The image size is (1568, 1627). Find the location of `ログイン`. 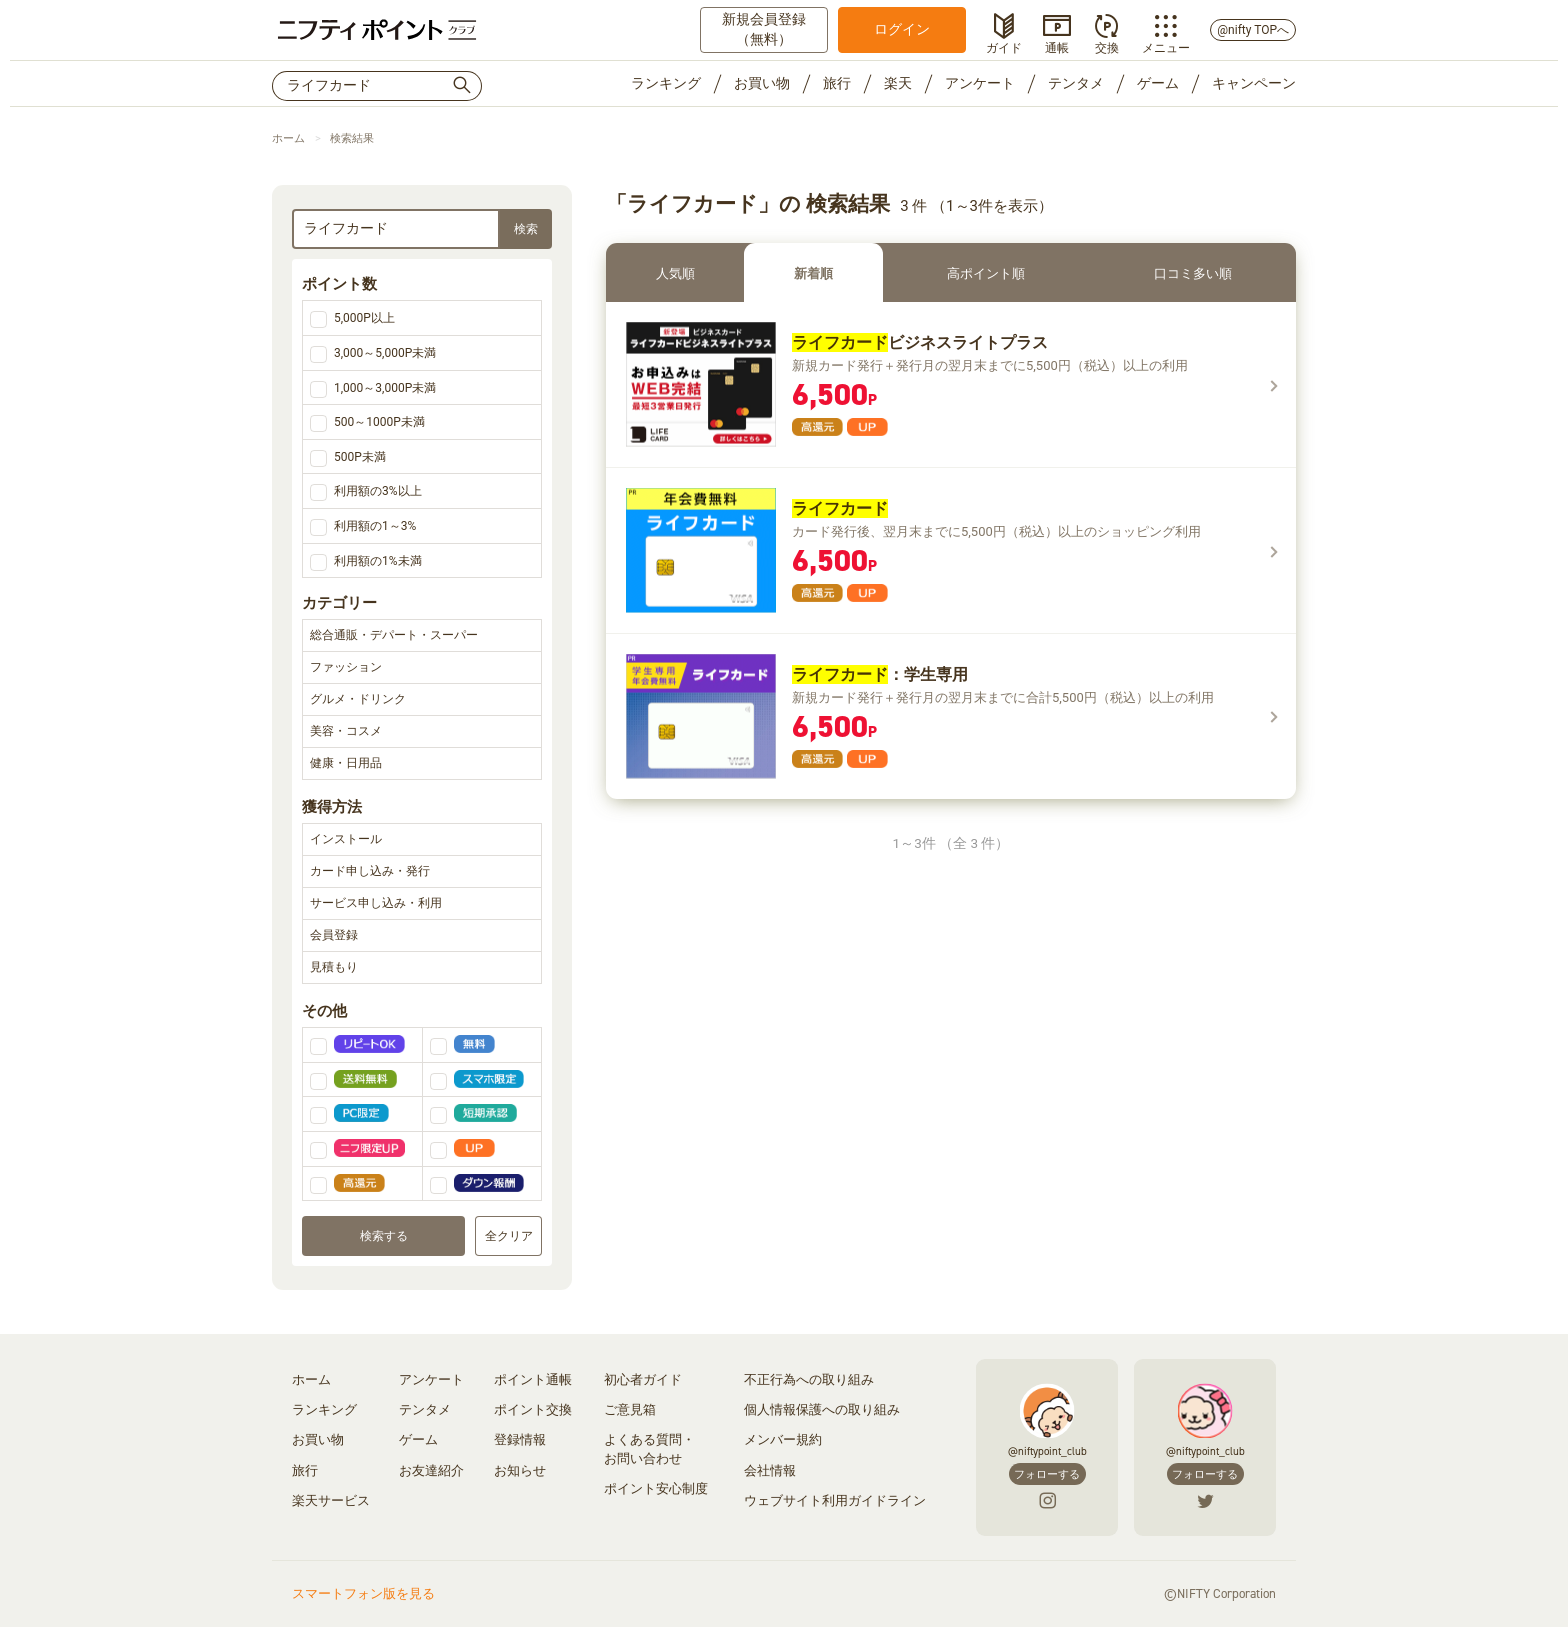

ログイン is located at coordinates (902, 29).